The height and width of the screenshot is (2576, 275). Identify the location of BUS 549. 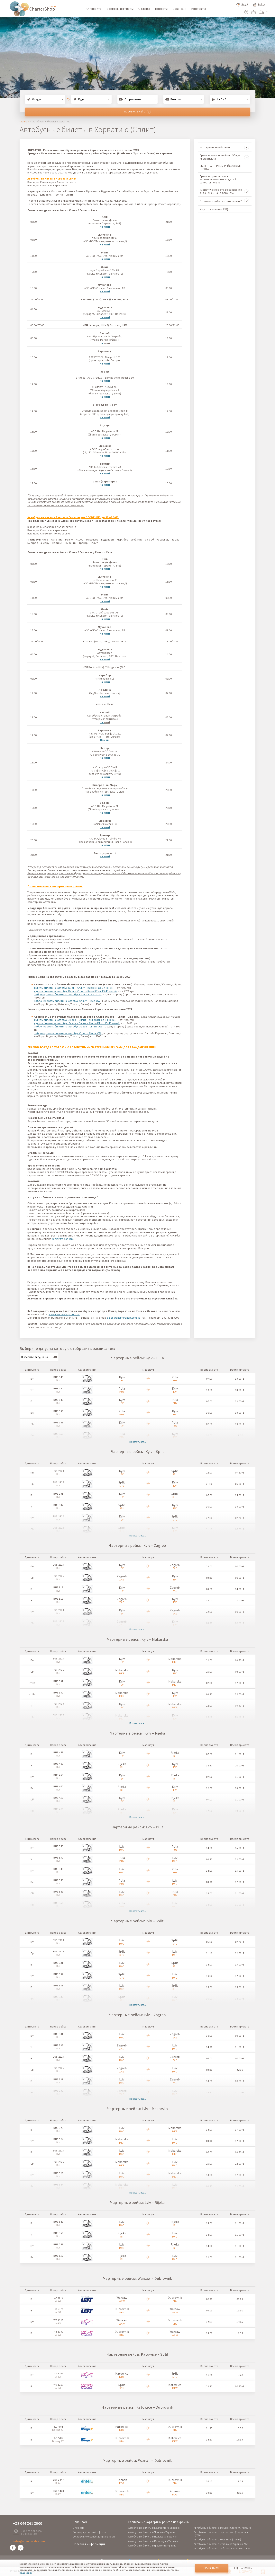
(58, 1377).